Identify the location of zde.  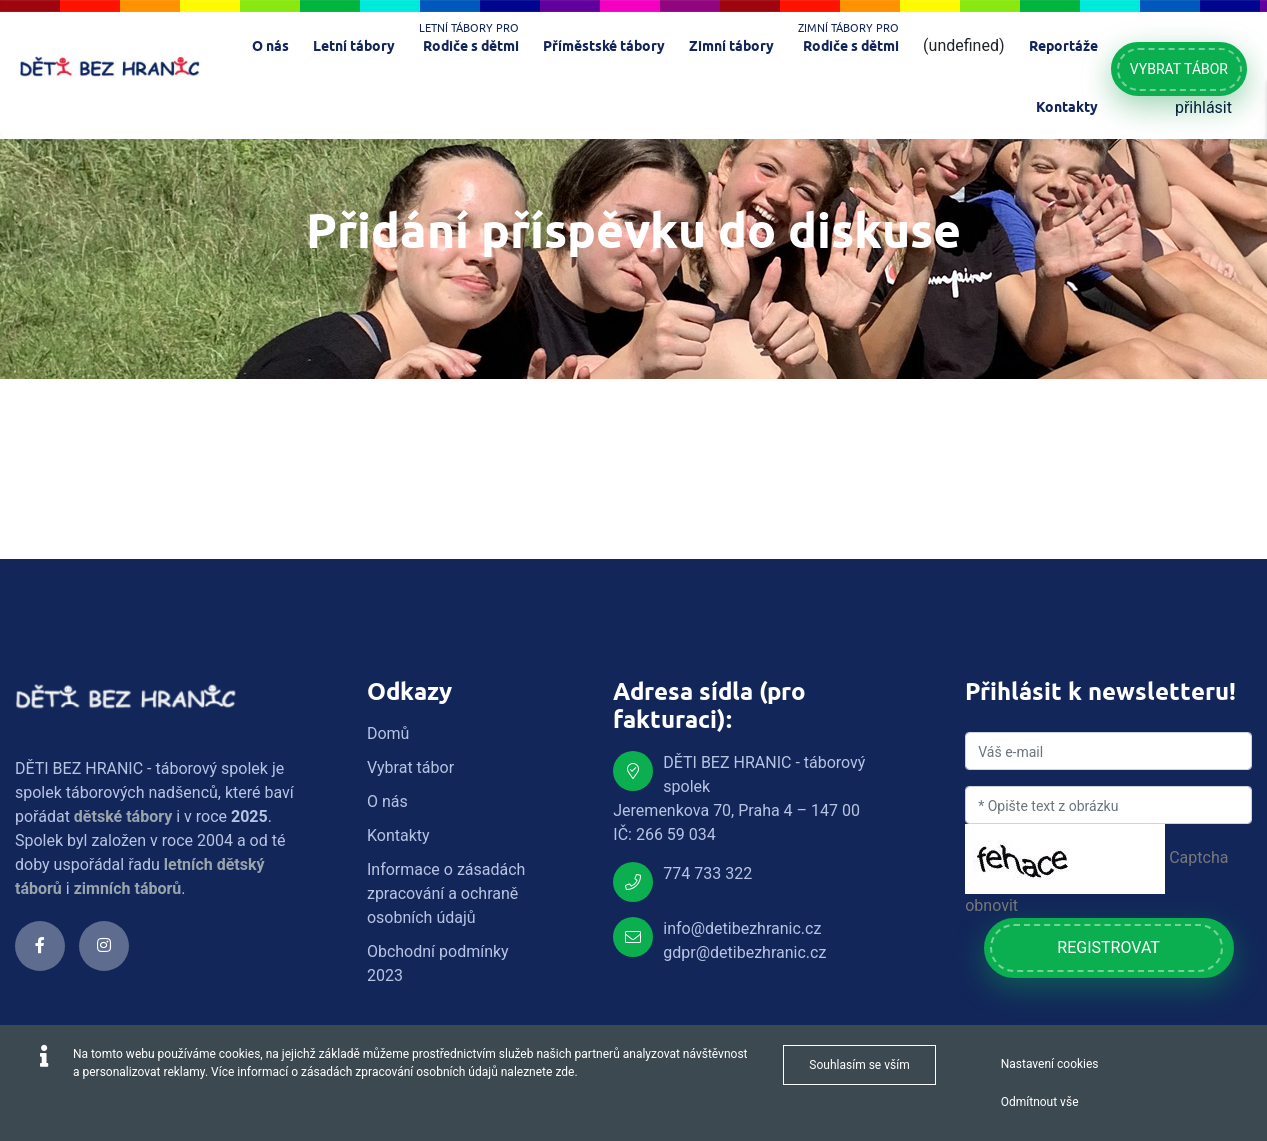
(564, 1072).